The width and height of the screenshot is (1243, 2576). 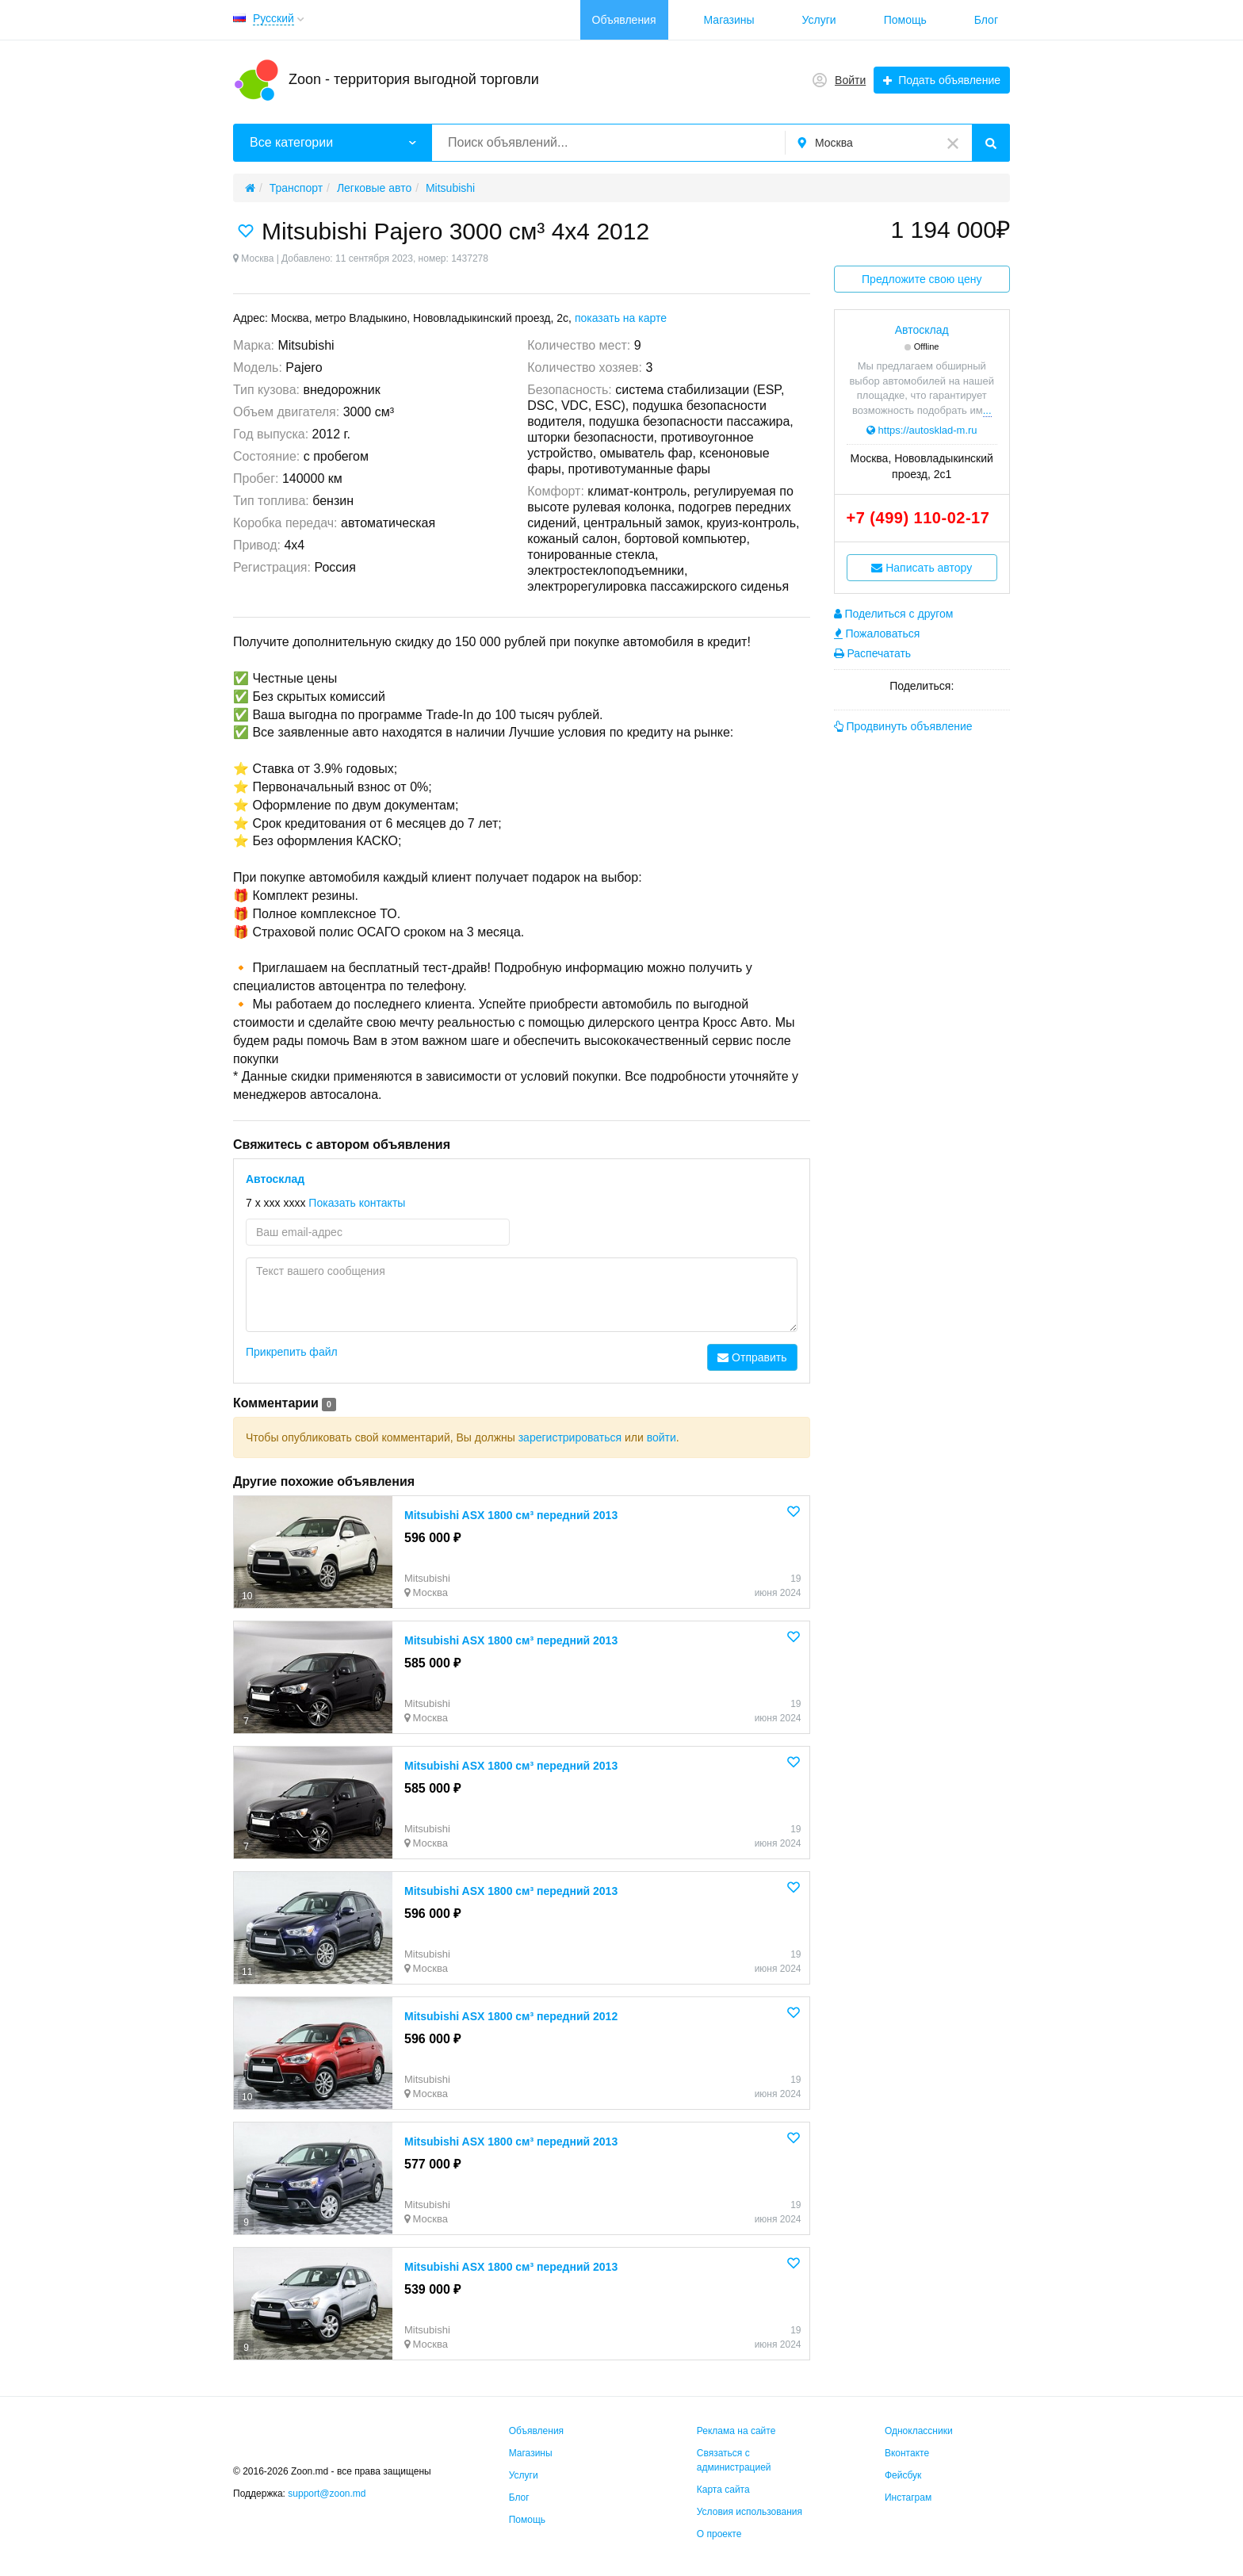 I want to click on Объявления, so click(x=624, y=19).